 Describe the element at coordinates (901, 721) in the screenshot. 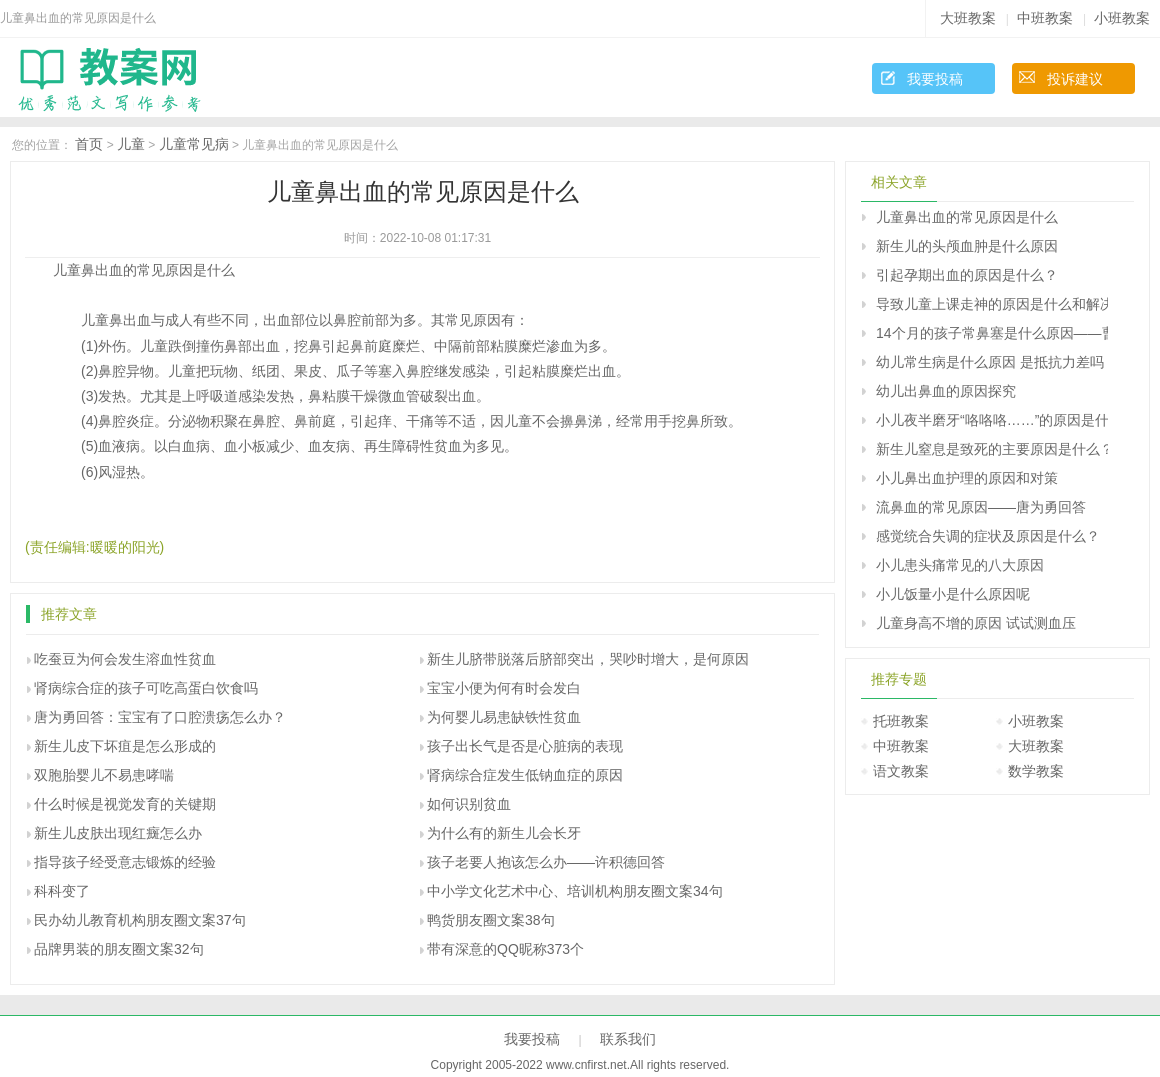

I see `托班教案` at that location.